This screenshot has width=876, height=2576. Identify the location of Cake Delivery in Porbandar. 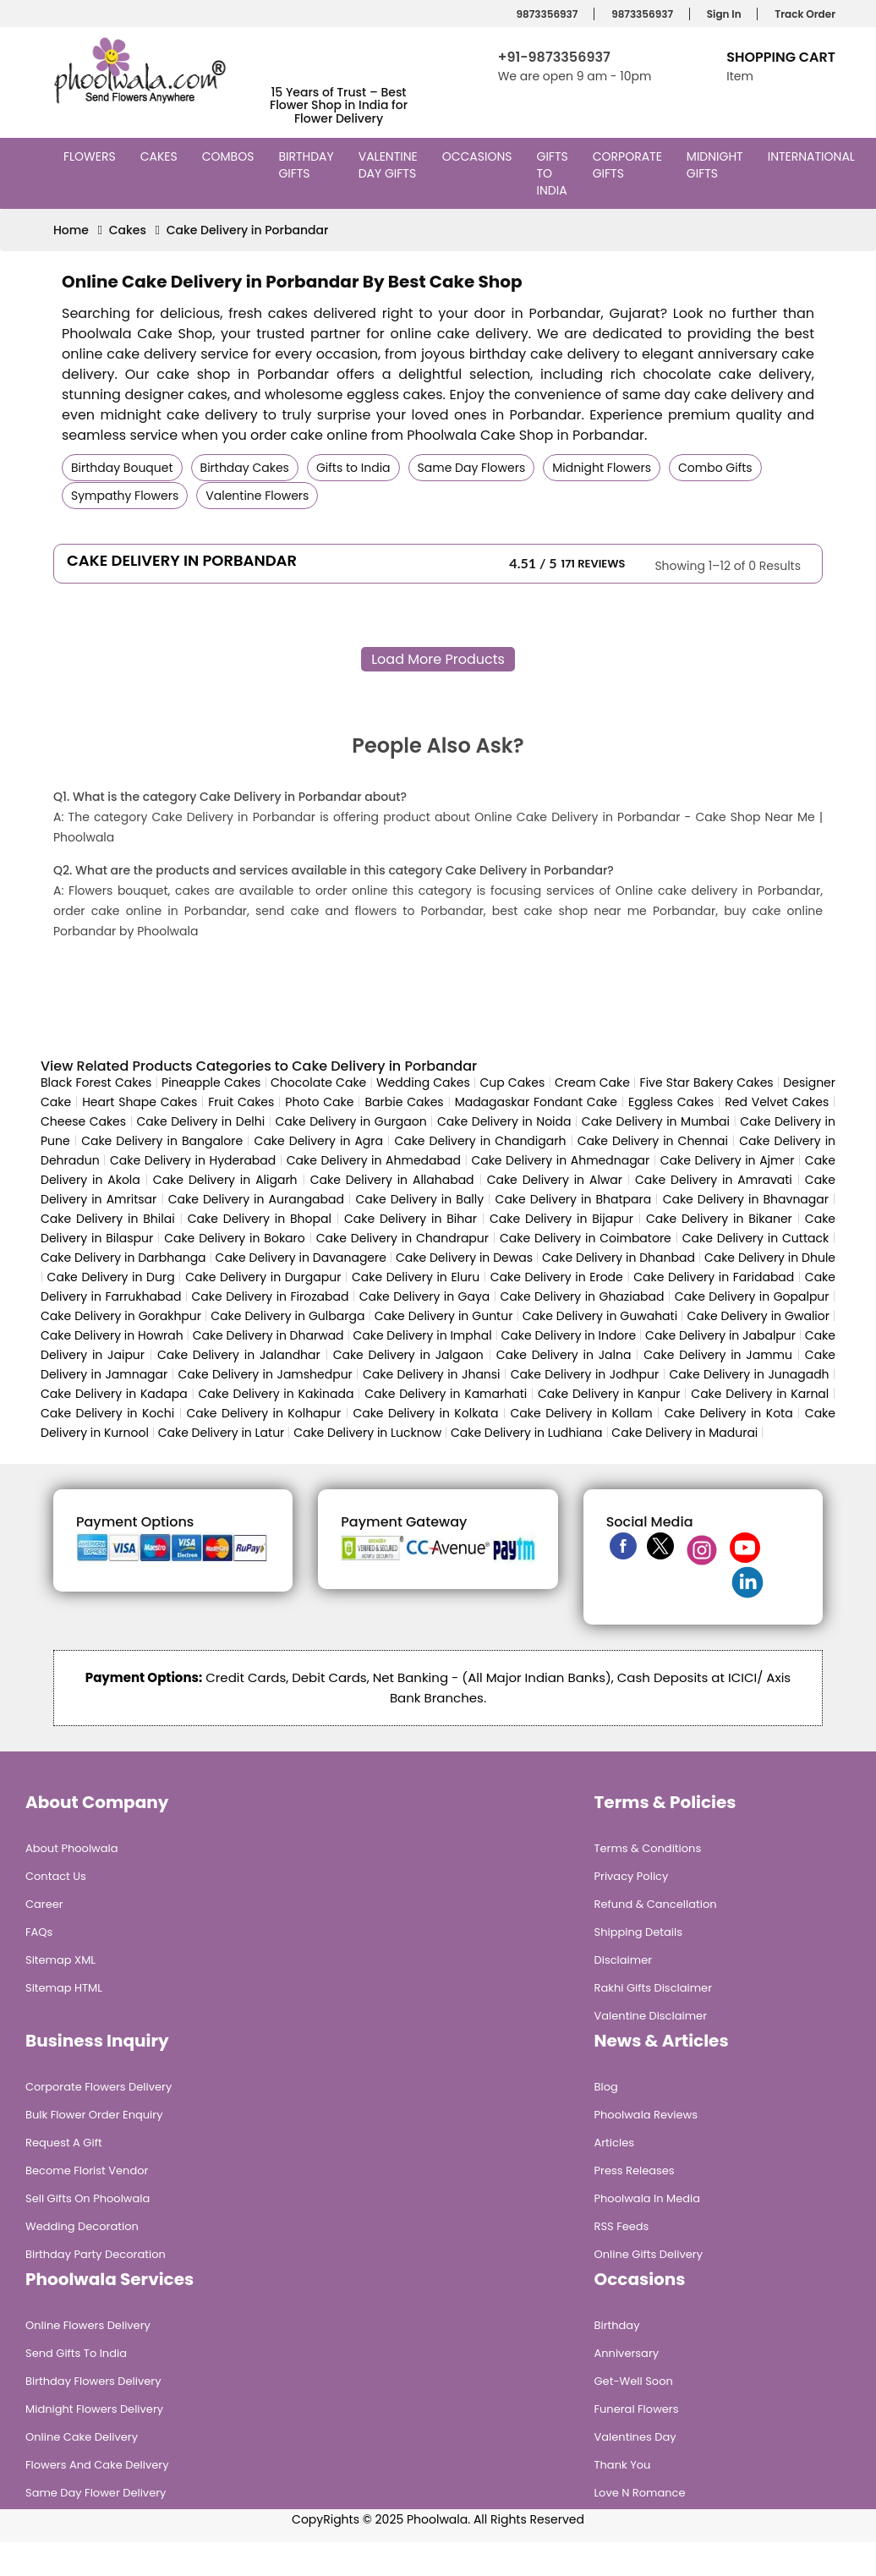
(248, 230).